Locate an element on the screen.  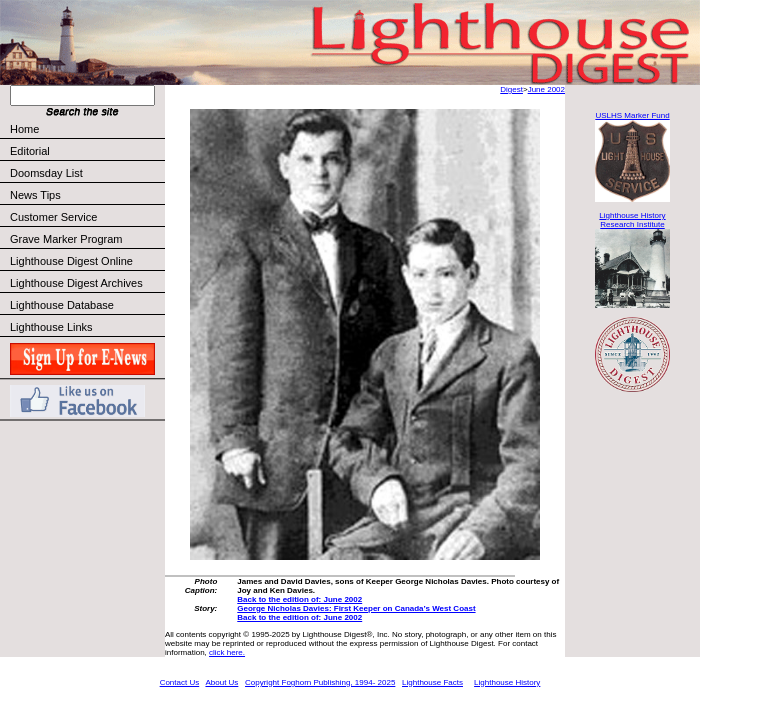
Copyright Foghorn Publishing, 1994- 2025 is located at coordinates (320, 682).